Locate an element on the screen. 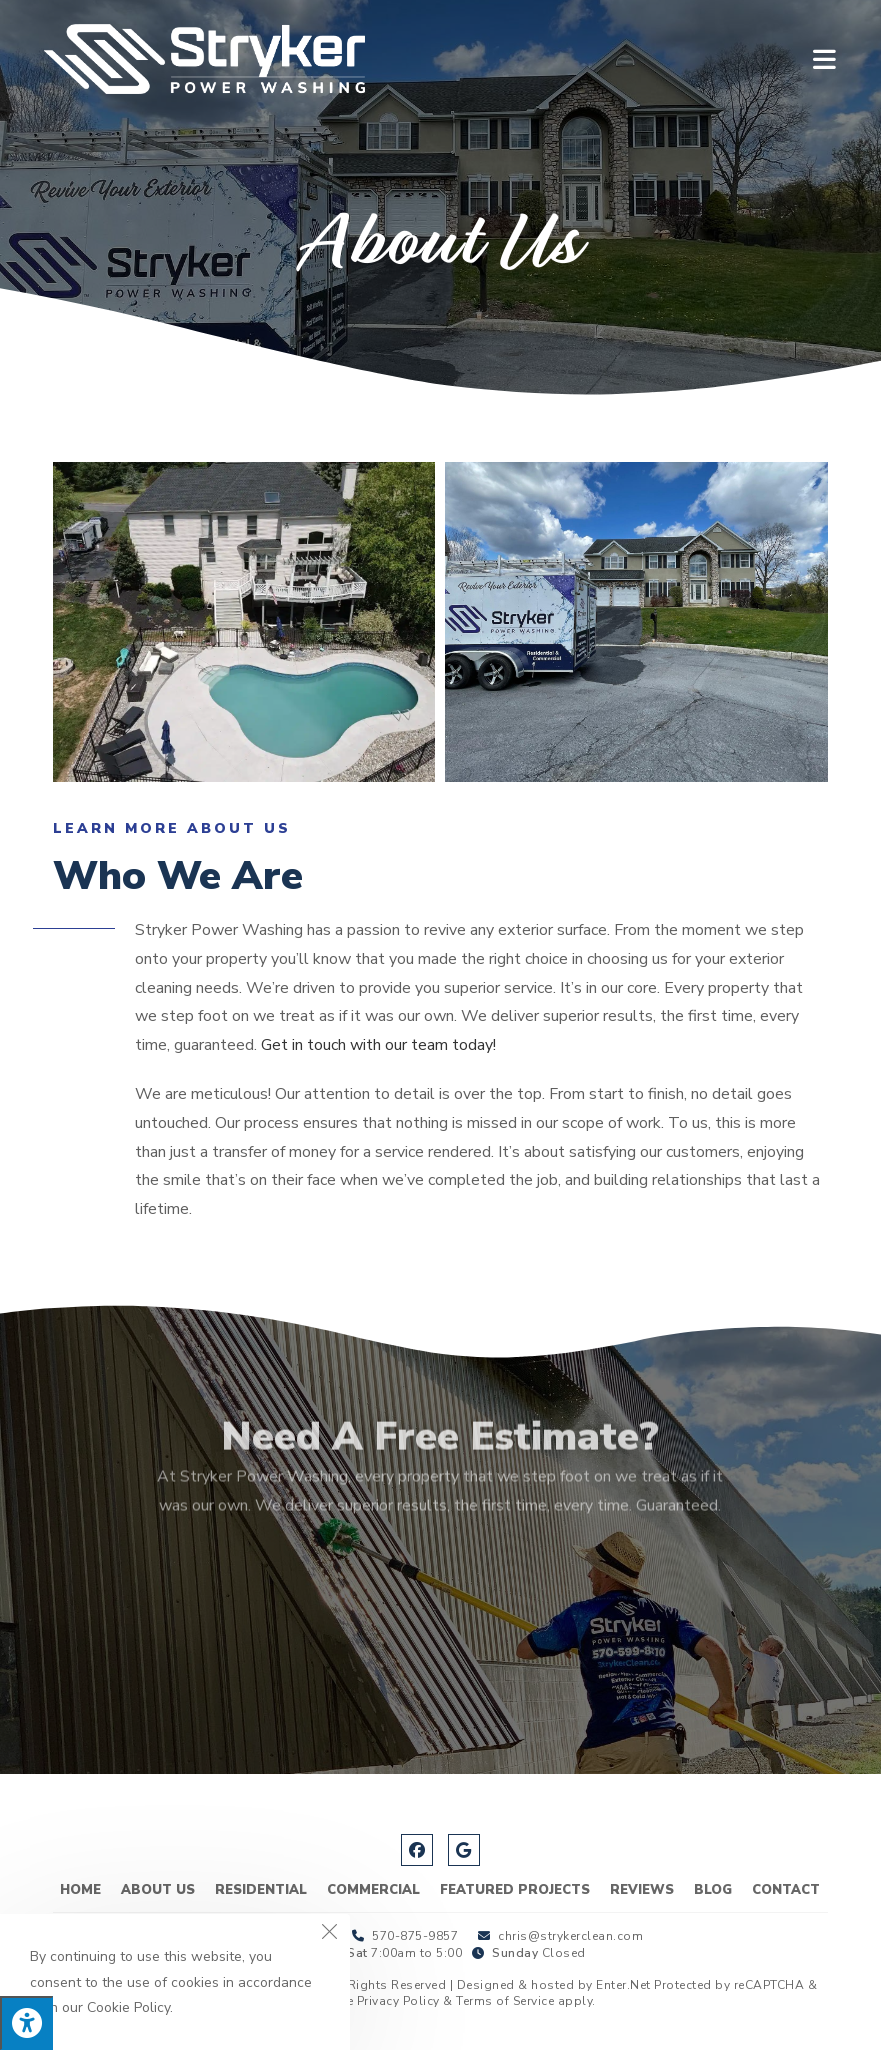 This screenshot has width=881, height=2050. Privacy Policy is located at coordinates (398, 2001).